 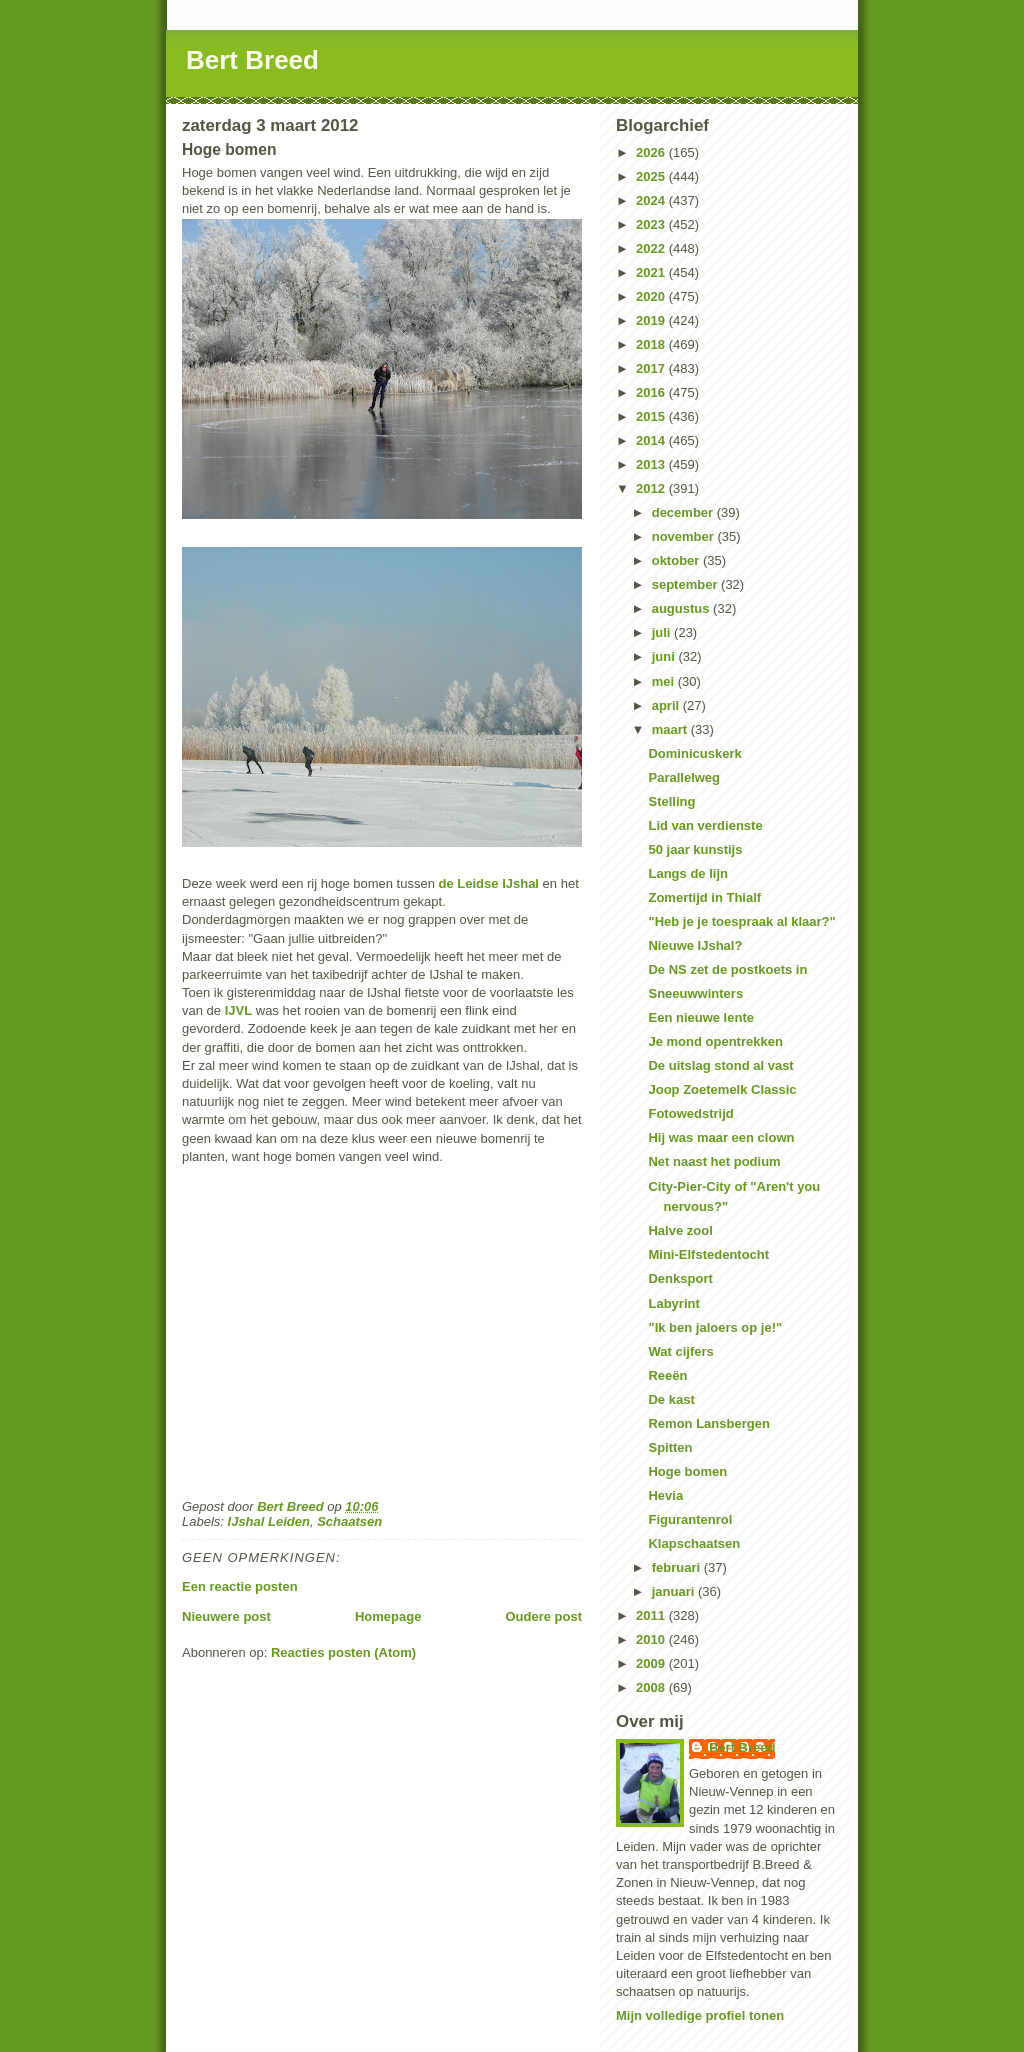 I want to click on Sneeuwwinters, so click(x=695, y=993).